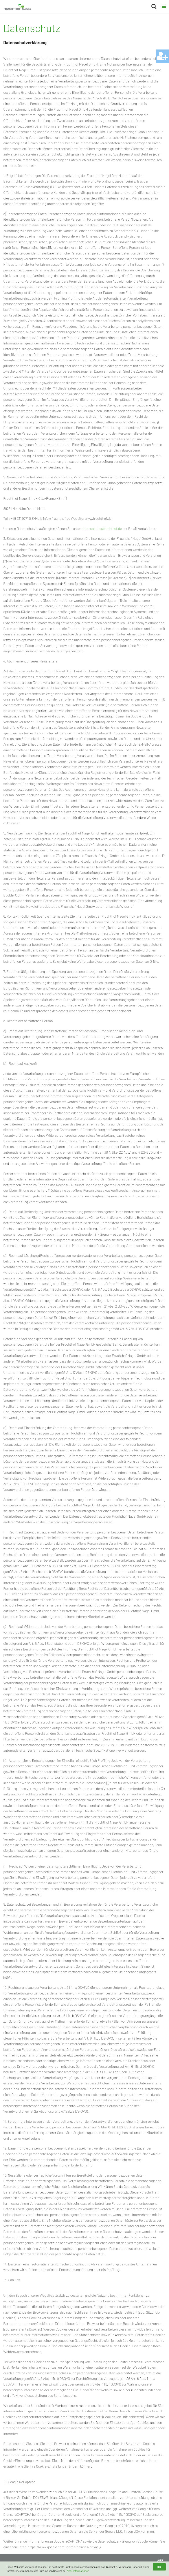 This screenshot has width=169, height=2576. Describe the element at coordinates (164, 6) in the screenshot. I see `[button]` at that location.